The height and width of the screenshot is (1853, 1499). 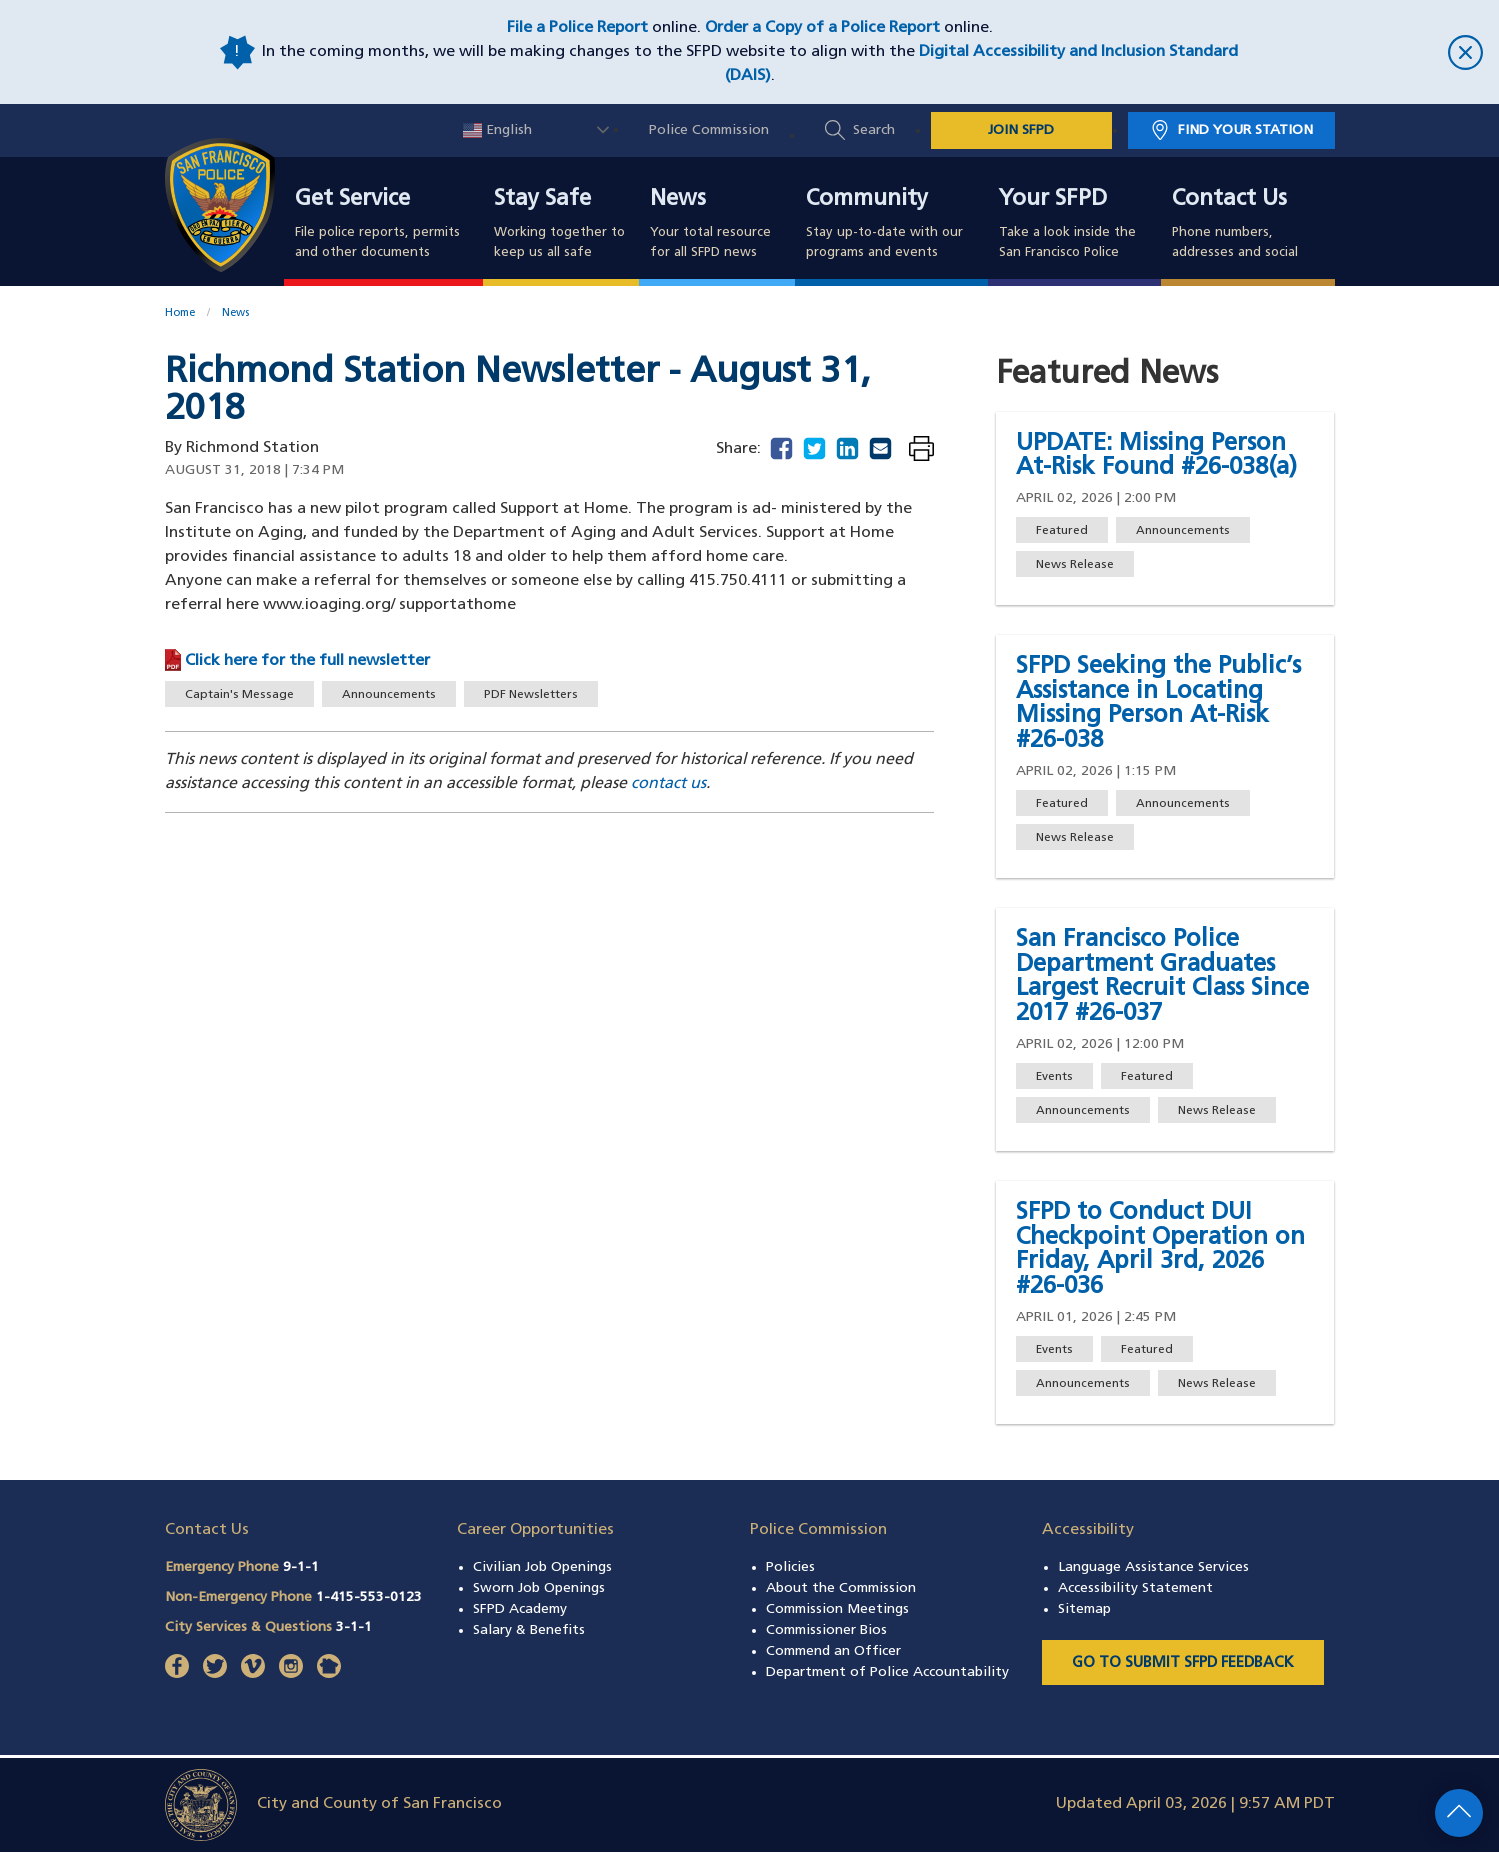 I want to click on Search, so click(x=874, y=130).